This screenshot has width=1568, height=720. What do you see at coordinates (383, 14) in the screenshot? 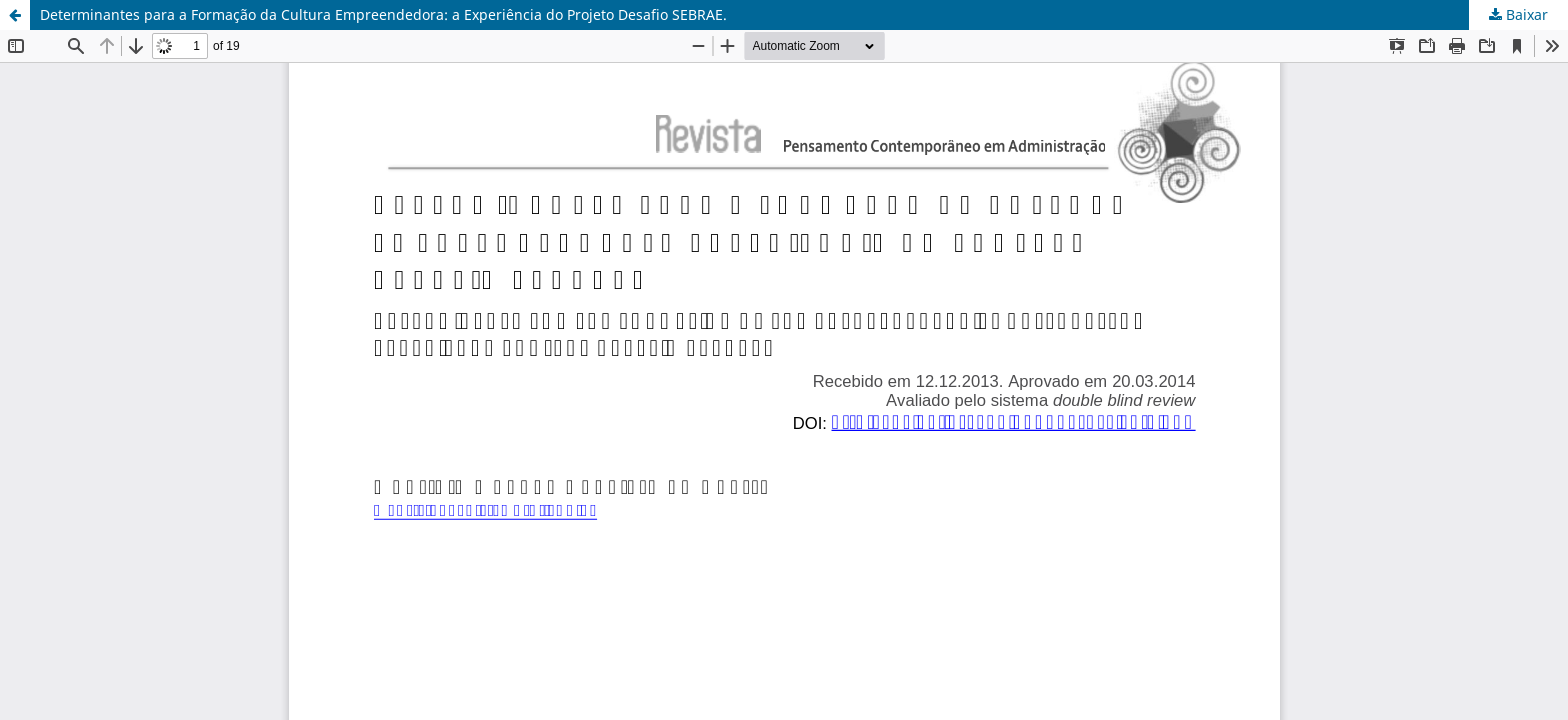
I see `Determinantes para a Formação da Cultura Empreendedora: a Experiência do Projeto Desafio SEBRAE.` at bounding box center [383, 14].